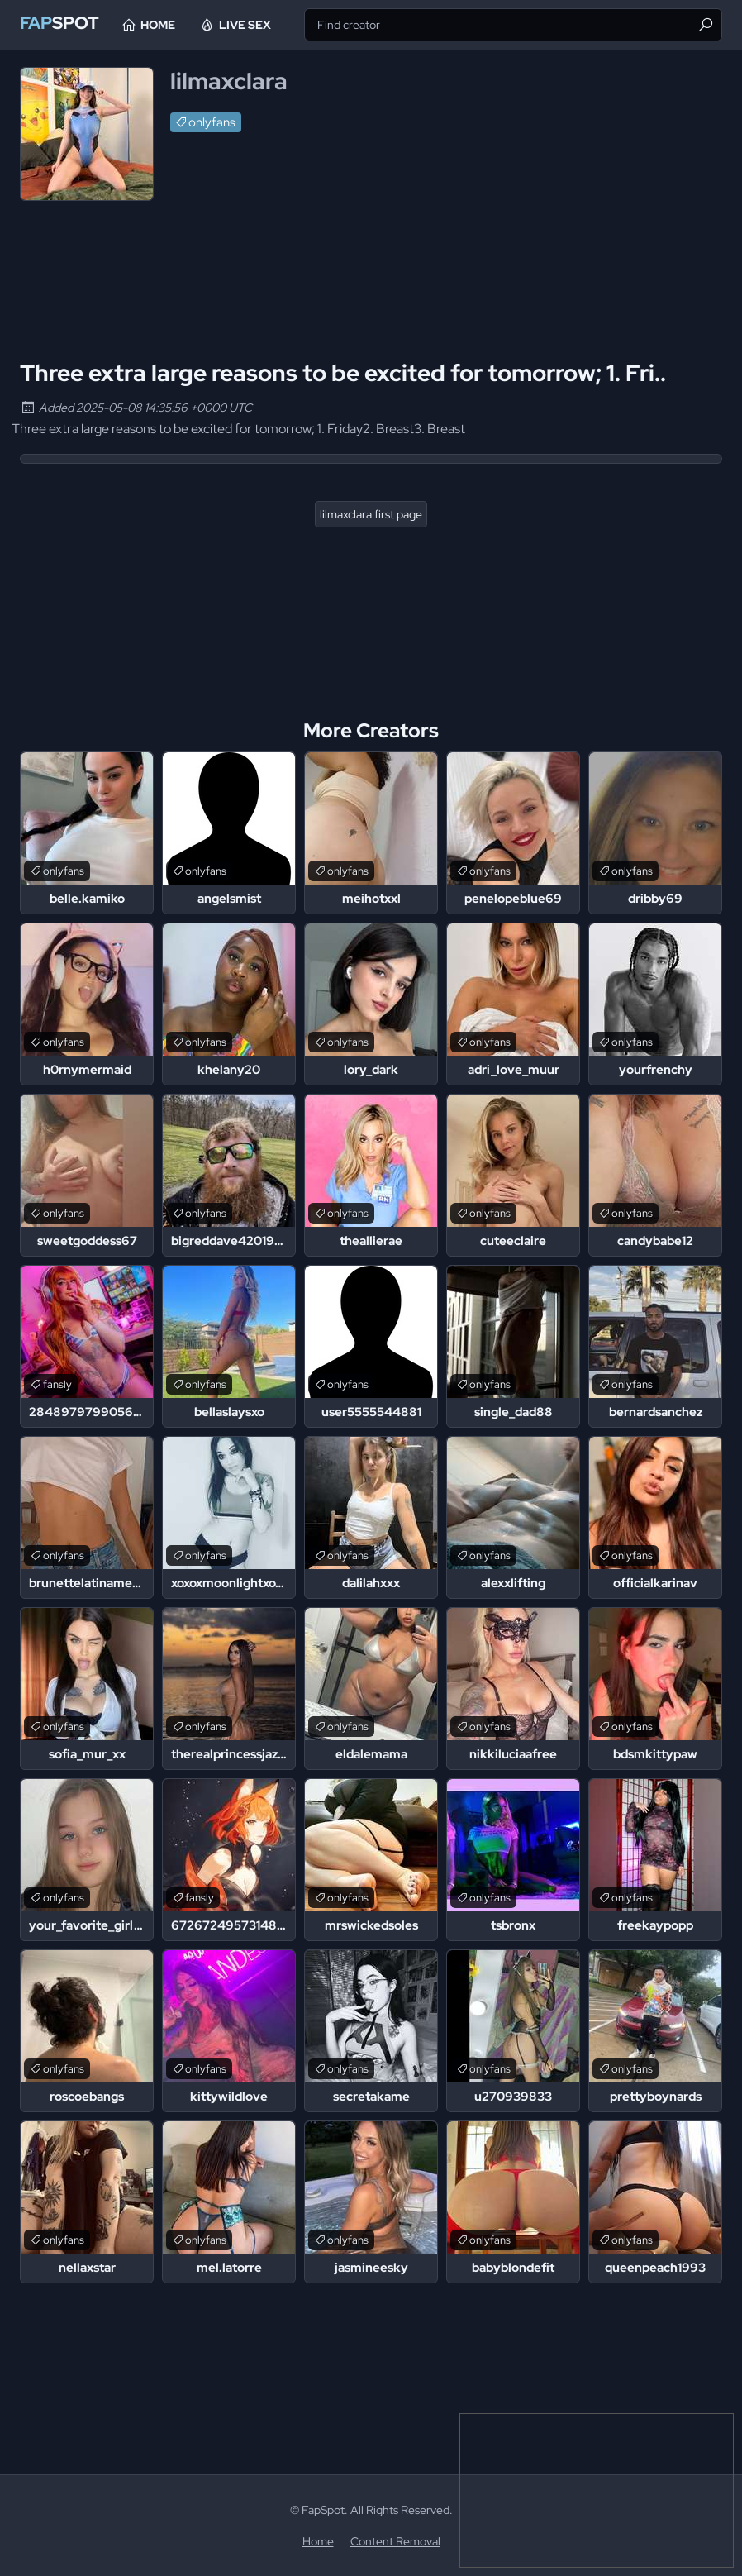  I want to click on Home, so click(181, 24).